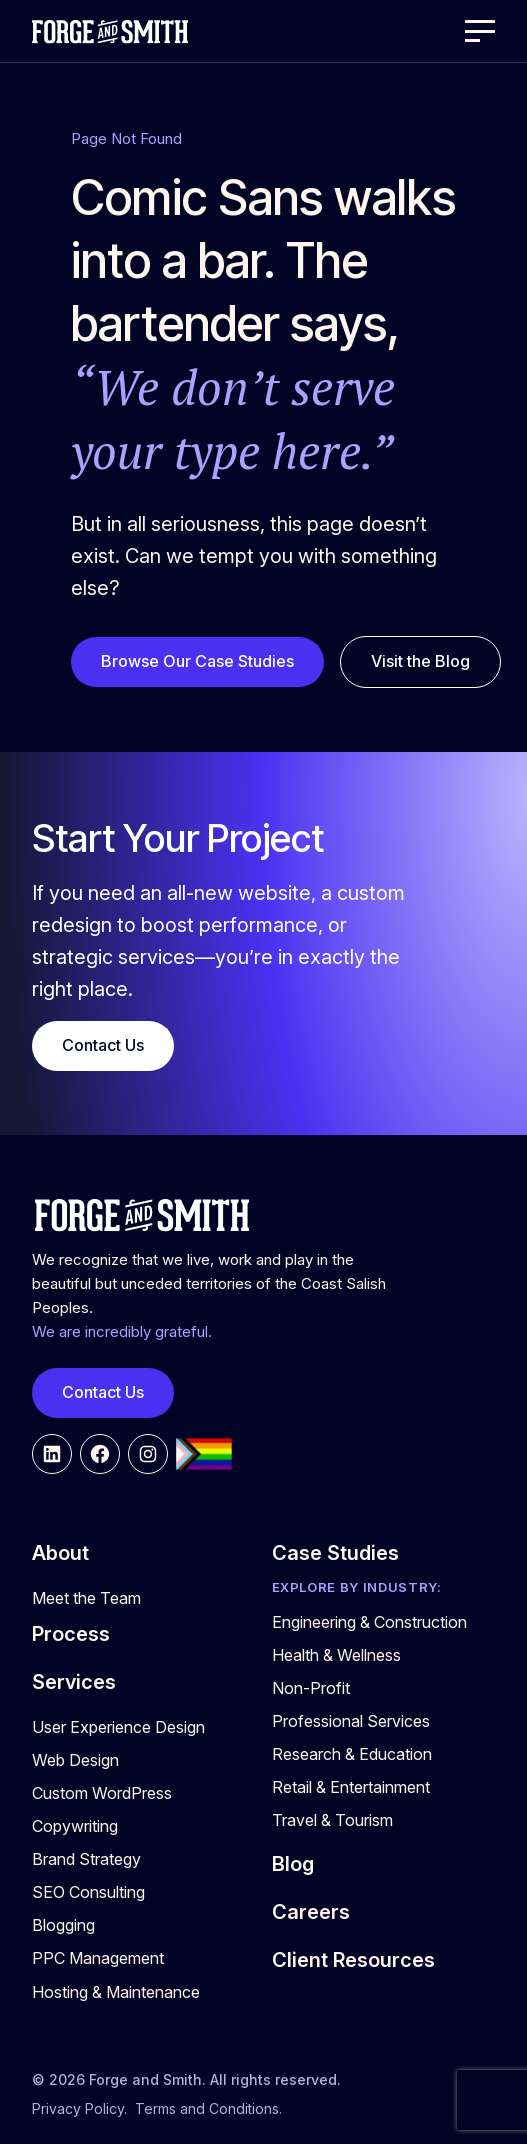 Image resolution: width=527 pixels, height=2144 pixels. I want to click on Case Studies, so click(335, 1553).